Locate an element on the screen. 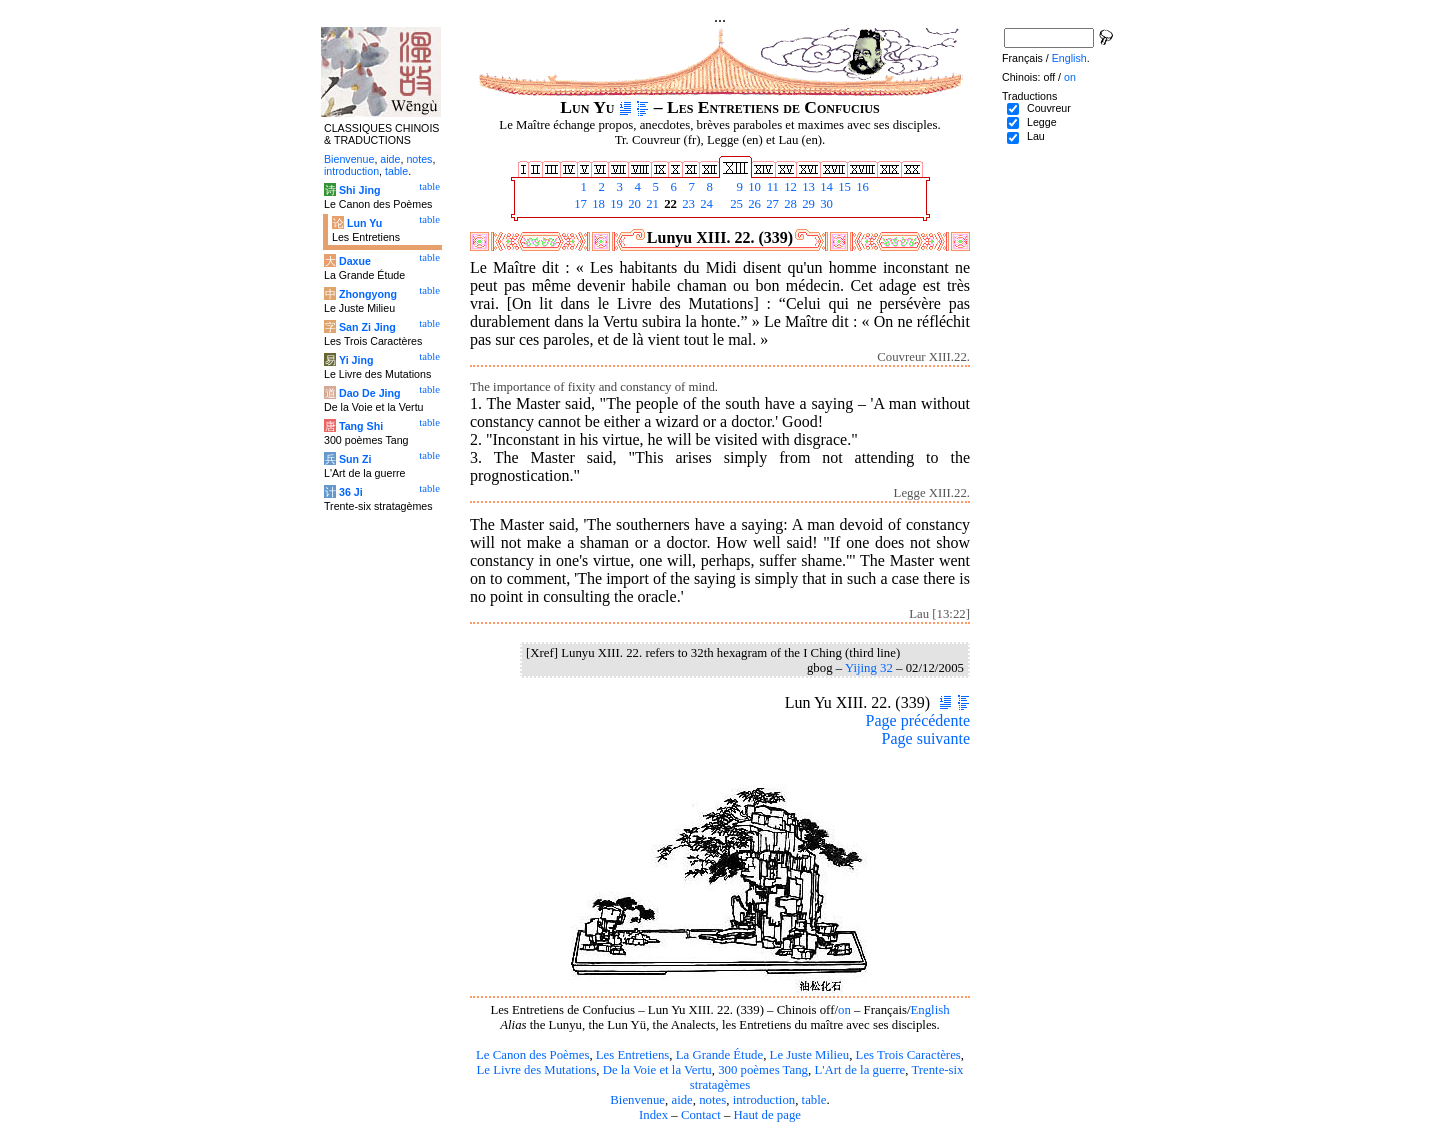 The width and height of the screenshot is (1440, 1133). notes is located at coordinates (712, 1100).